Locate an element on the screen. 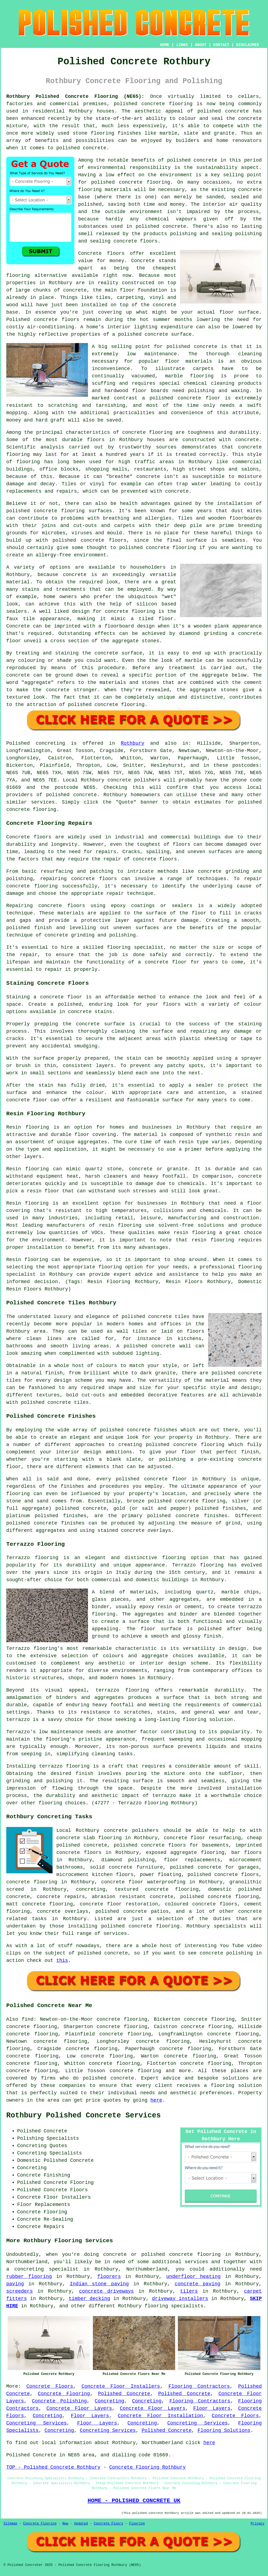 The height and width of the screenshot is (2576, 268). Polished Concrete is located at coordinates (124, 2393).